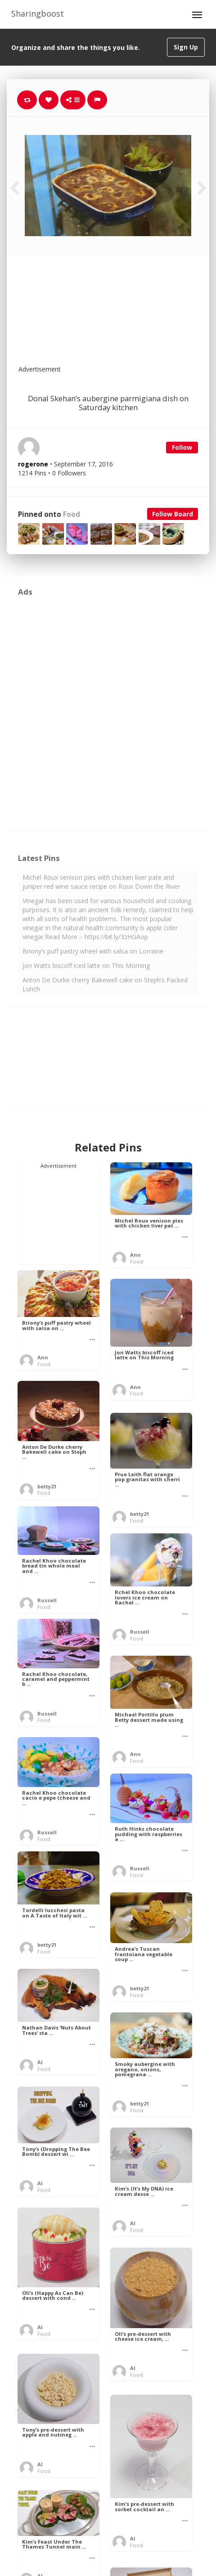 The width and height of the screenshot is (216, 2576). Describe the element at coordinates (47, 1600) in the screenshot. I see `Russell` at that location.